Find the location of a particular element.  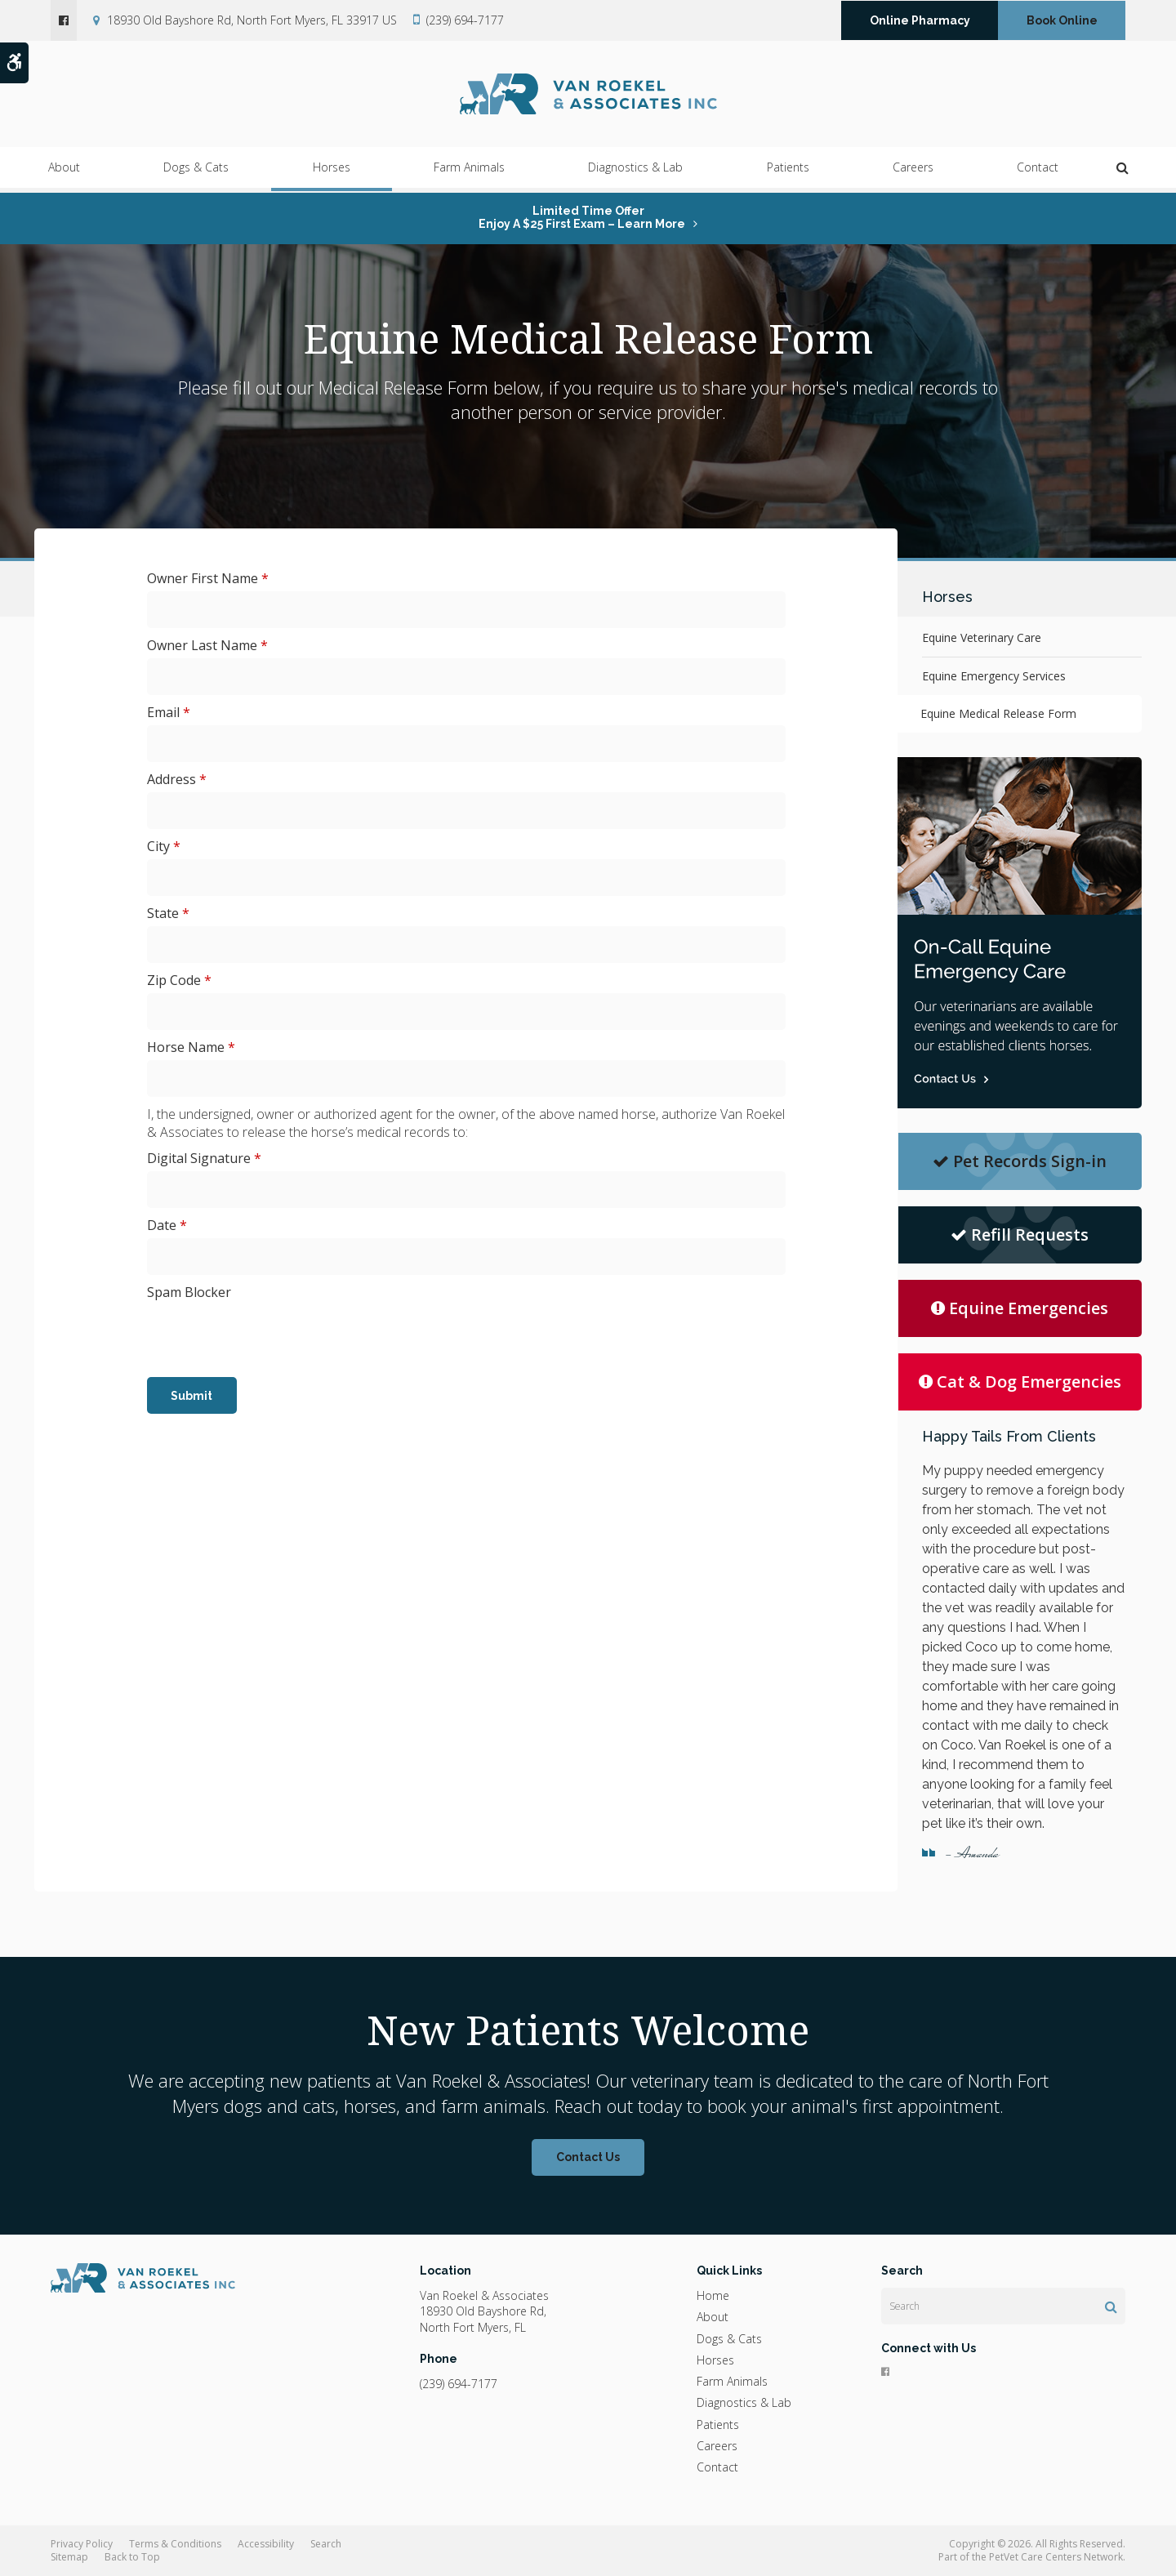

[presentation] is located at coordinates (271, 1337).